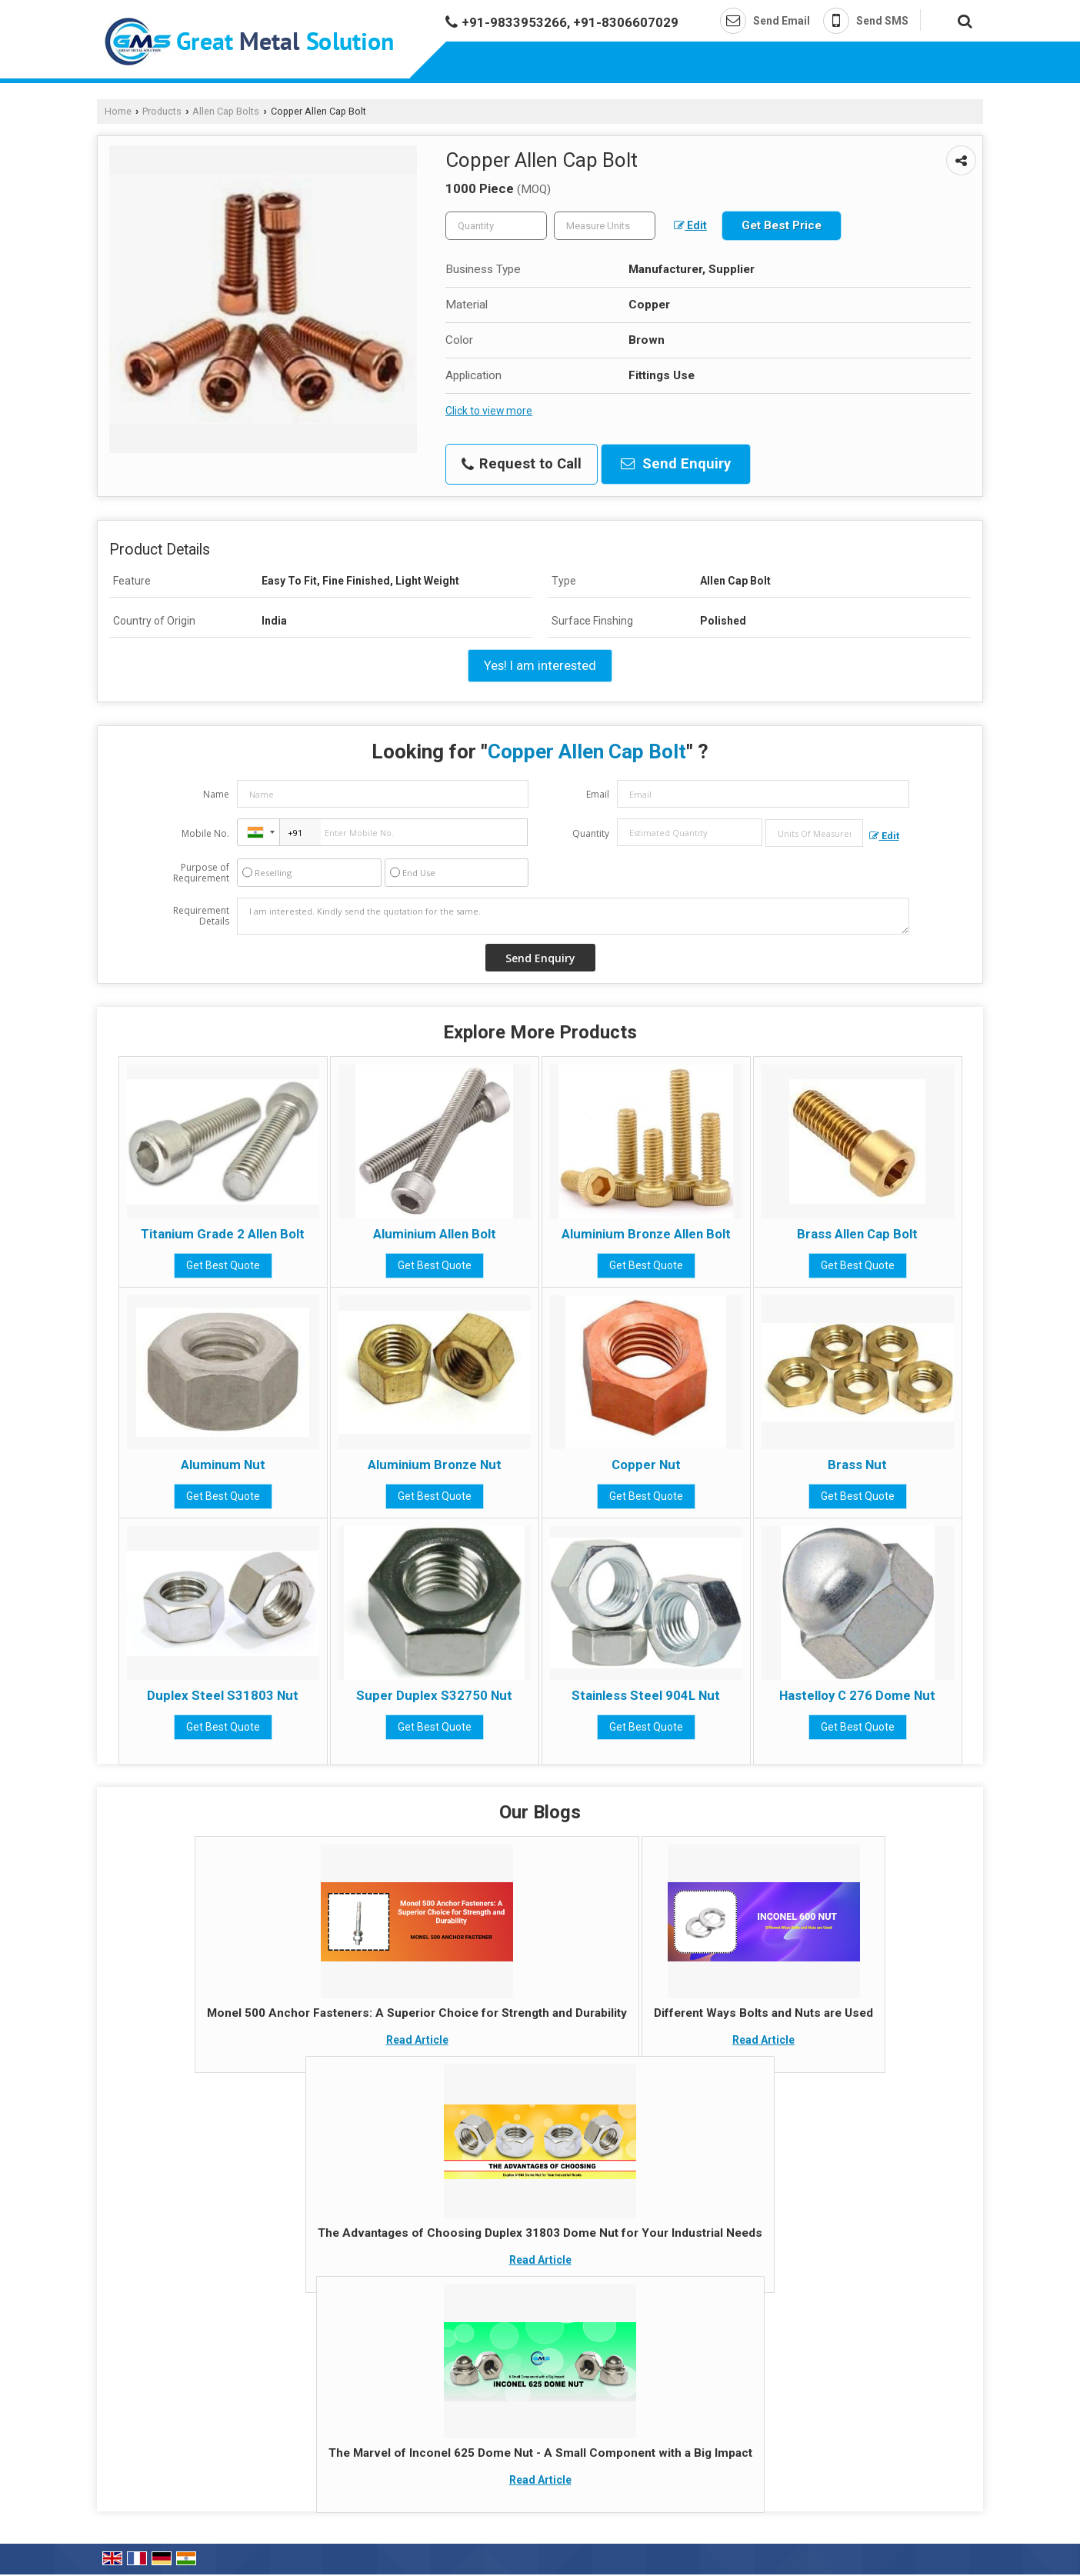 The image size is (1080, 2576). Describe the element at coordinates (201, 916) in the screenshot. I see `Requirement Details` at that location.